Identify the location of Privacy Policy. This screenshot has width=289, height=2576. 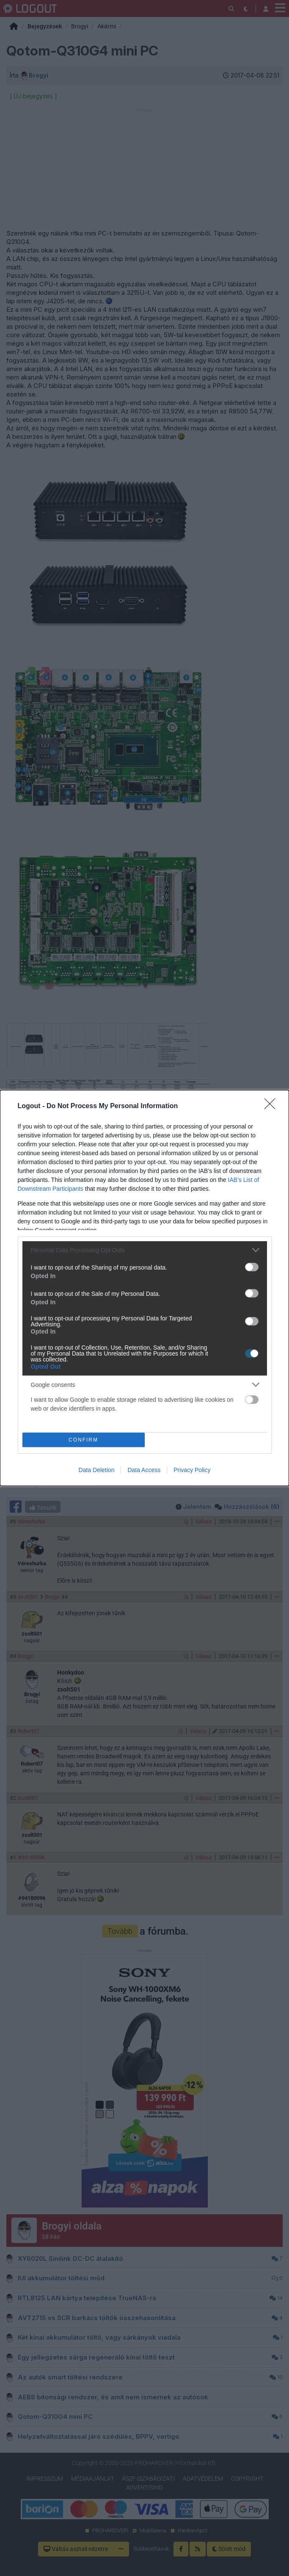
(191, 1470).